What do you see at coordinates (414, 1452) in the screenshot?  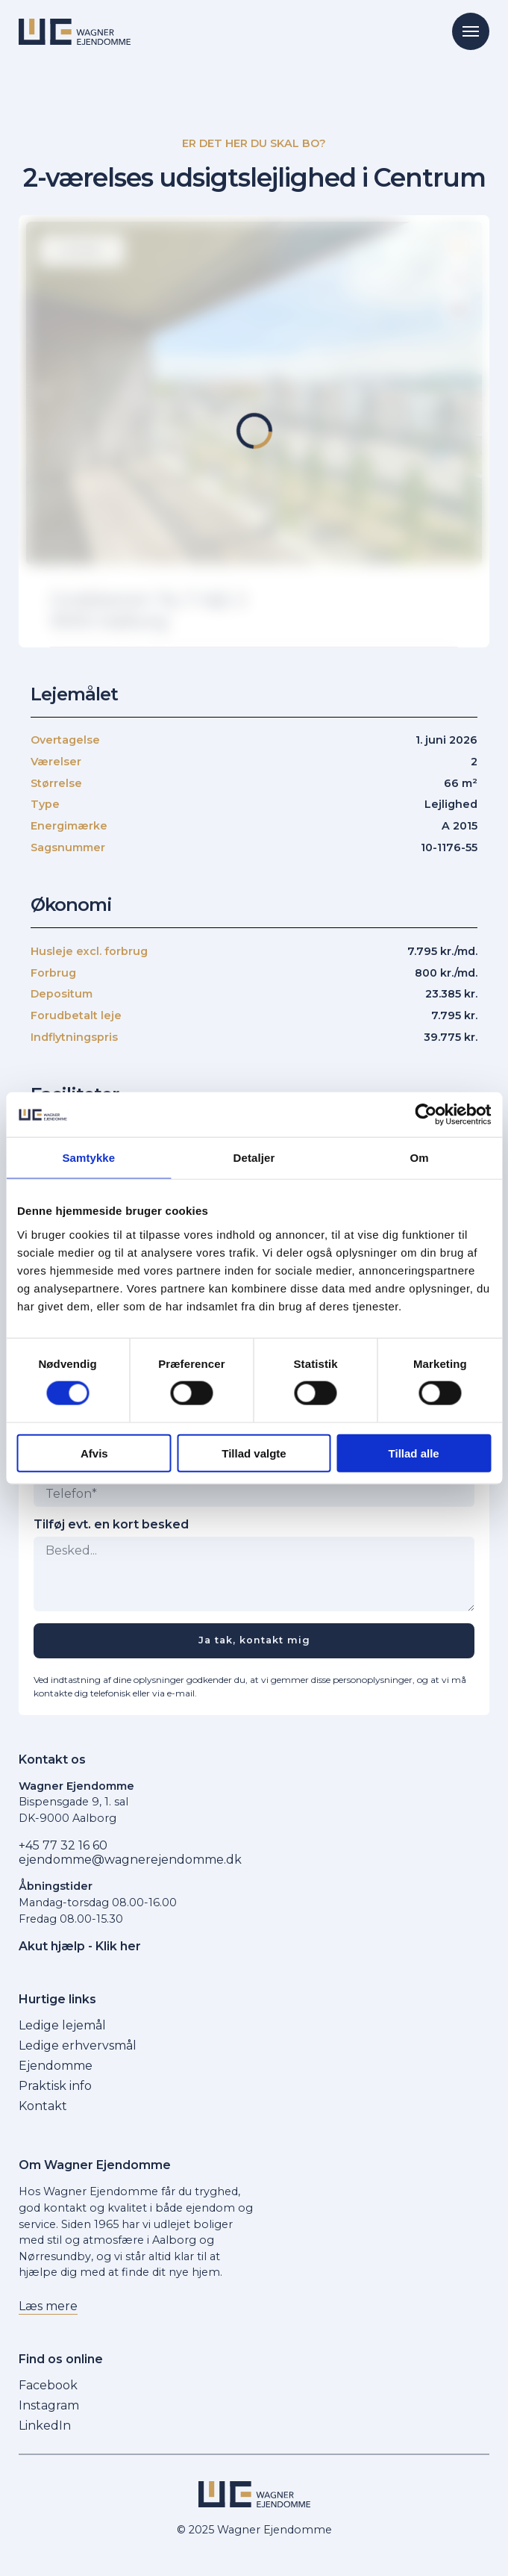 I see `Tillad alle` at bounding box center [414, 1452].